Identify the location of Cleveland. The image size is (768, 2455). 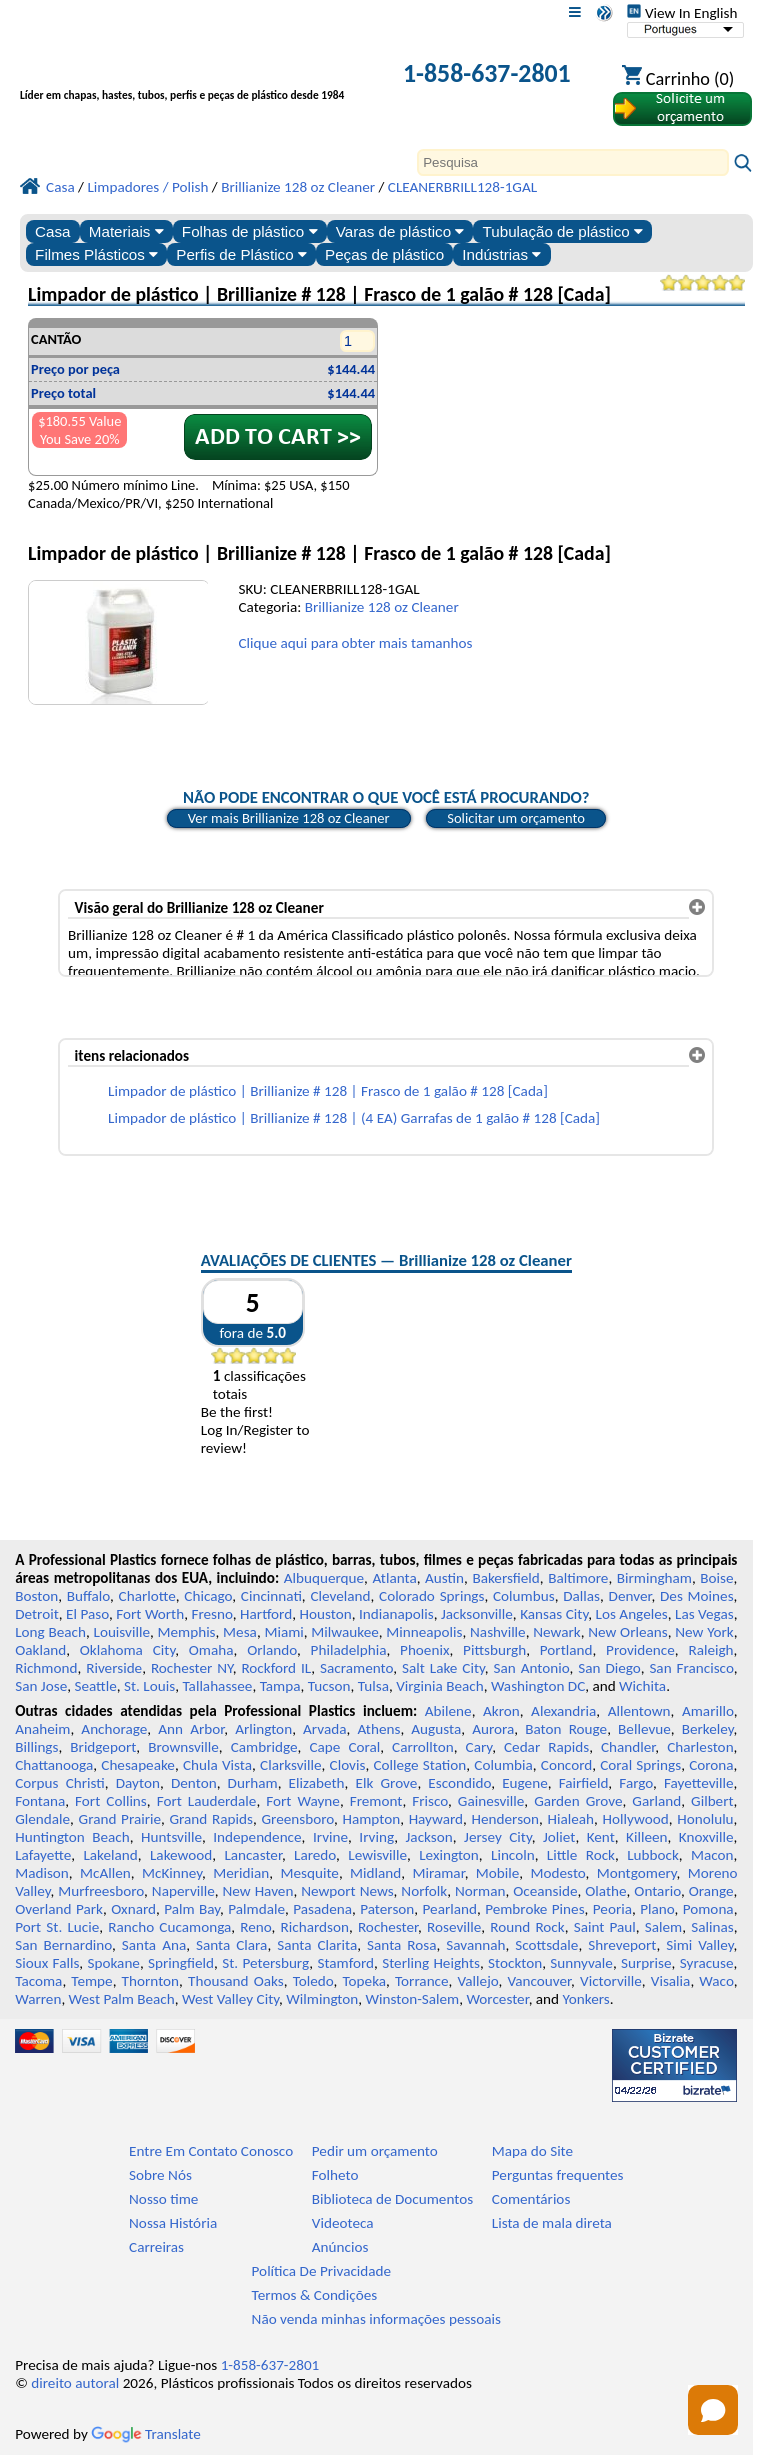
(340, 1596).